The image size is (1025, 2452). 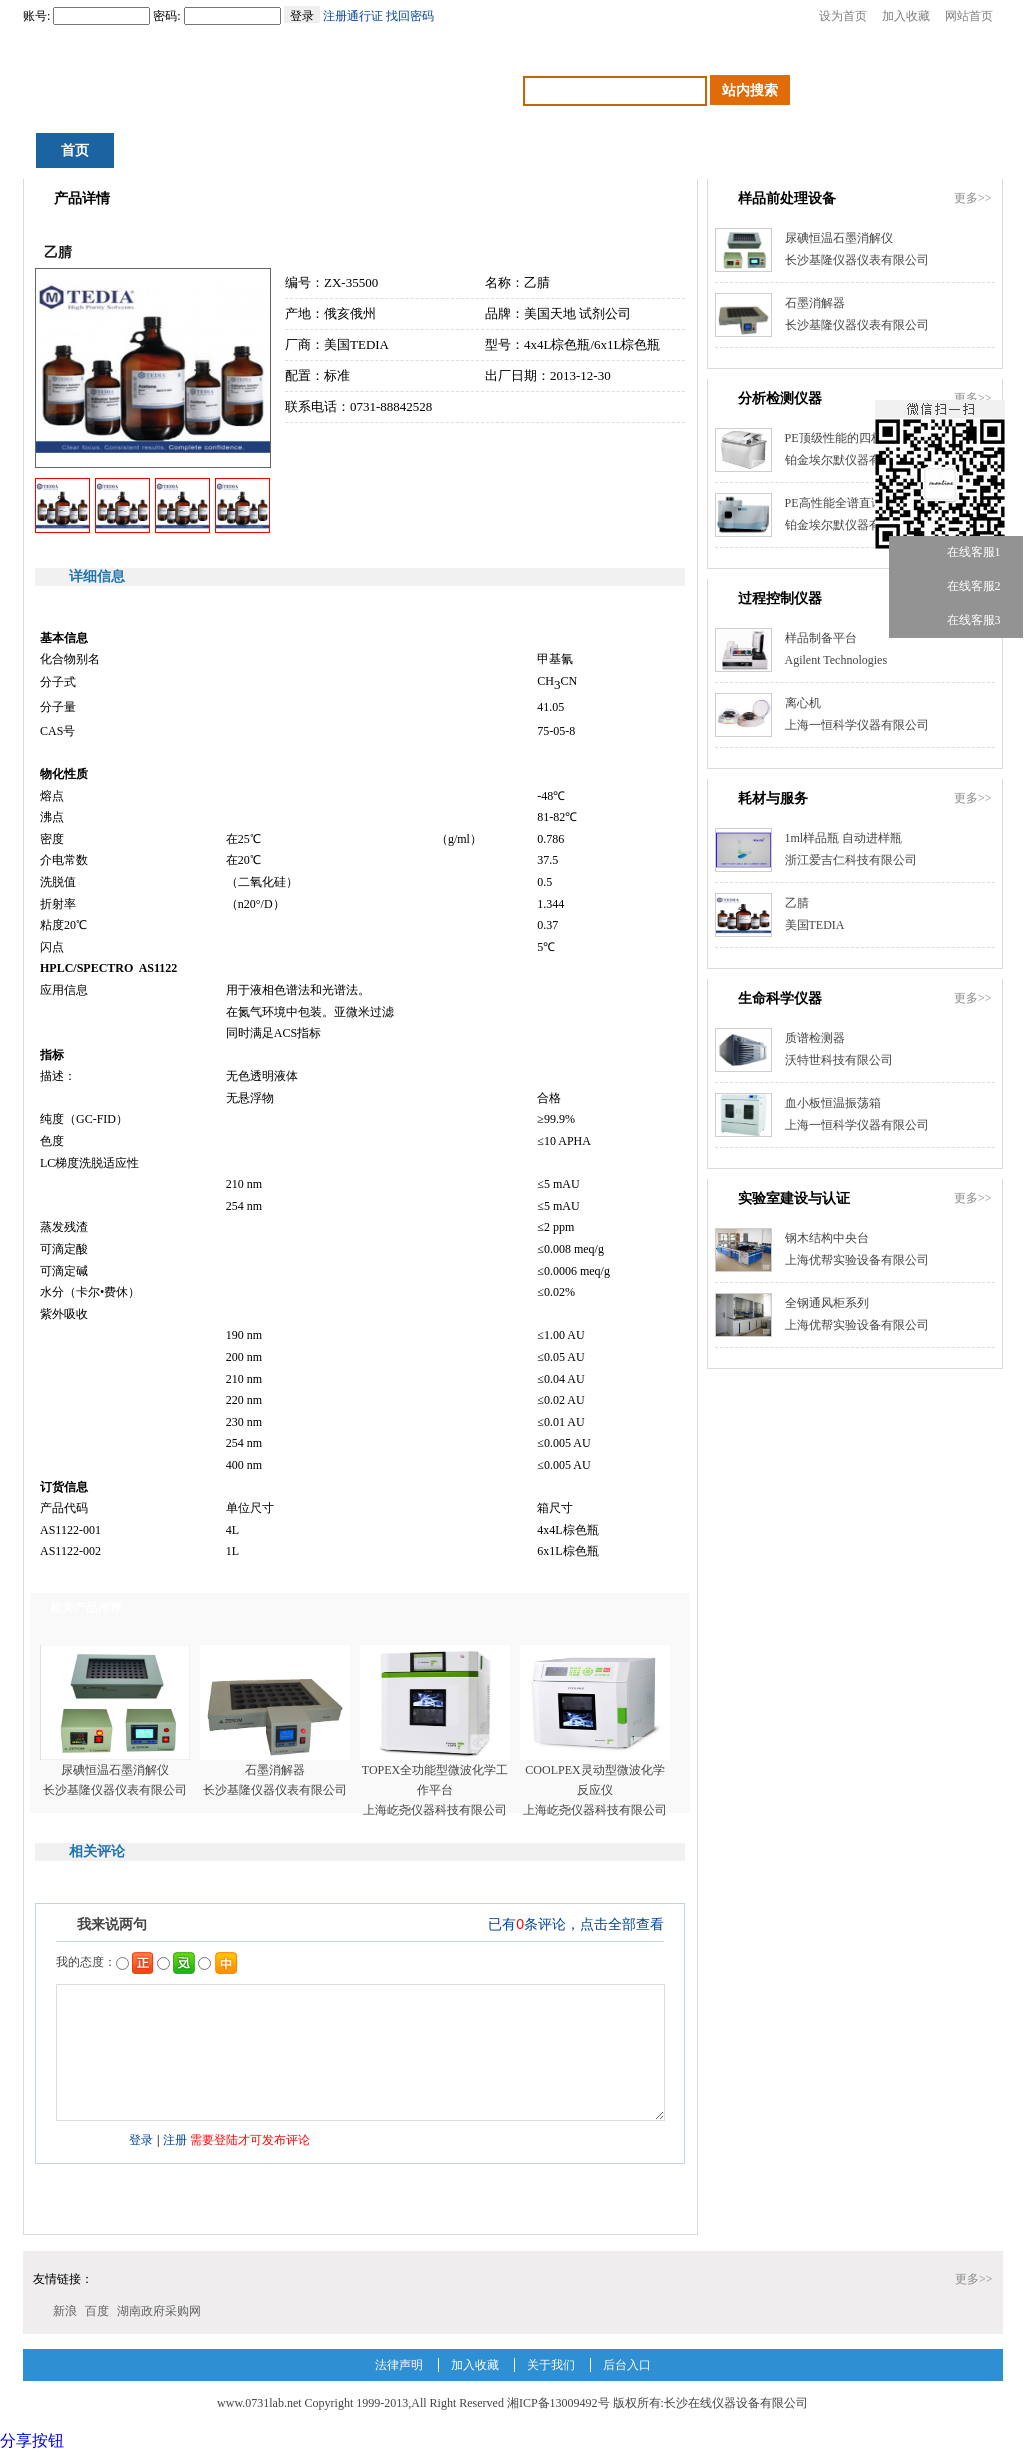 What do you see at coordinates (280, 150) in the screenshot?
I see `资讯中心` at bounding box center [280, 150].